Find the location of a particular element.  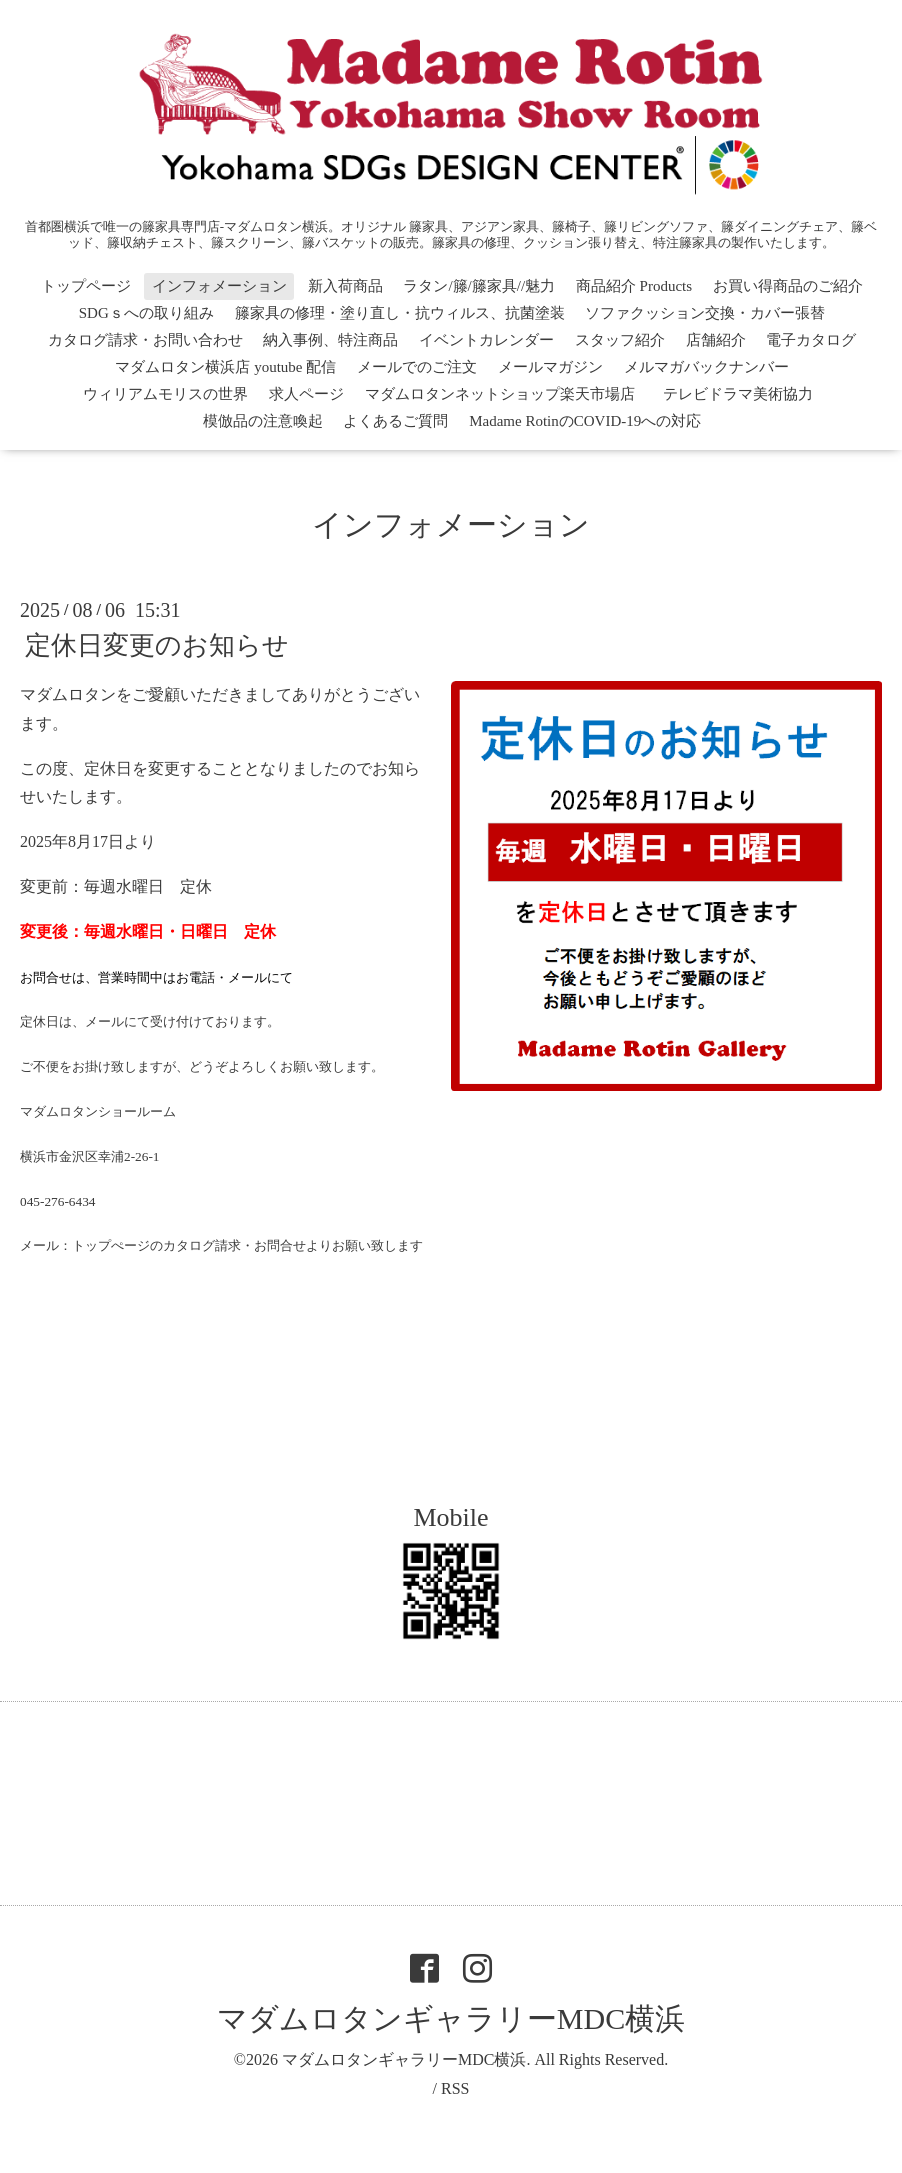

メルマガバックナンバー is located at coordinates (706, 367).